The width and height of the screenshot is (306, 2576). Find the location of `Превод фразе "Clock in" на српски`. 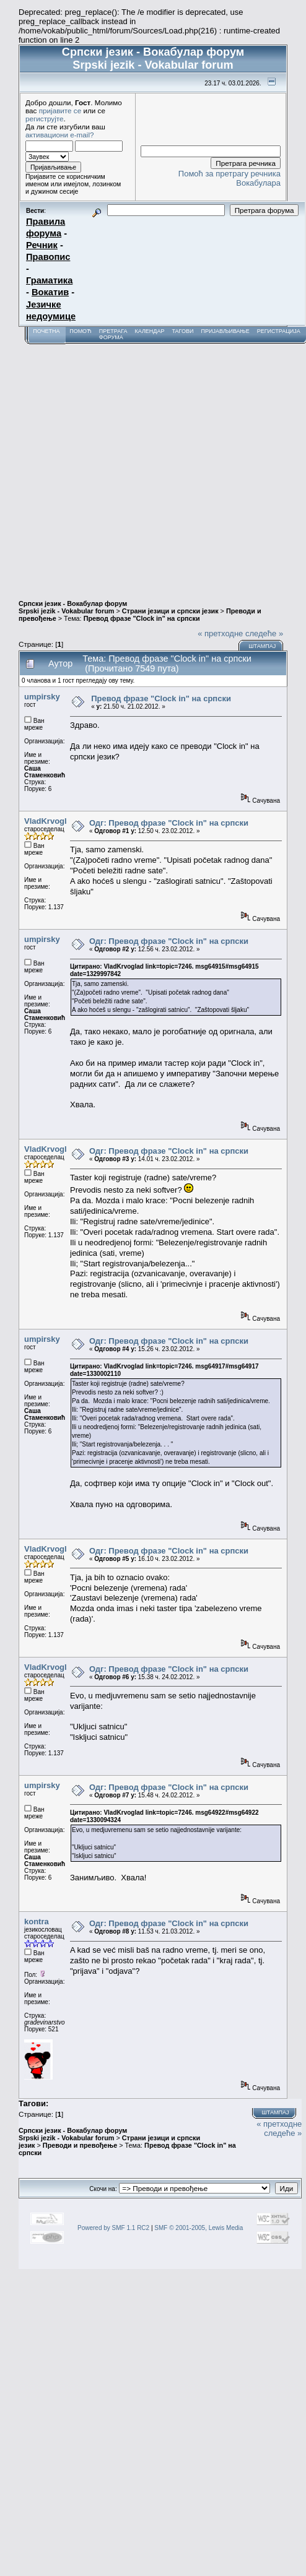

Превод фразе "Clock in" на српски is located at coordinates (142, 618).